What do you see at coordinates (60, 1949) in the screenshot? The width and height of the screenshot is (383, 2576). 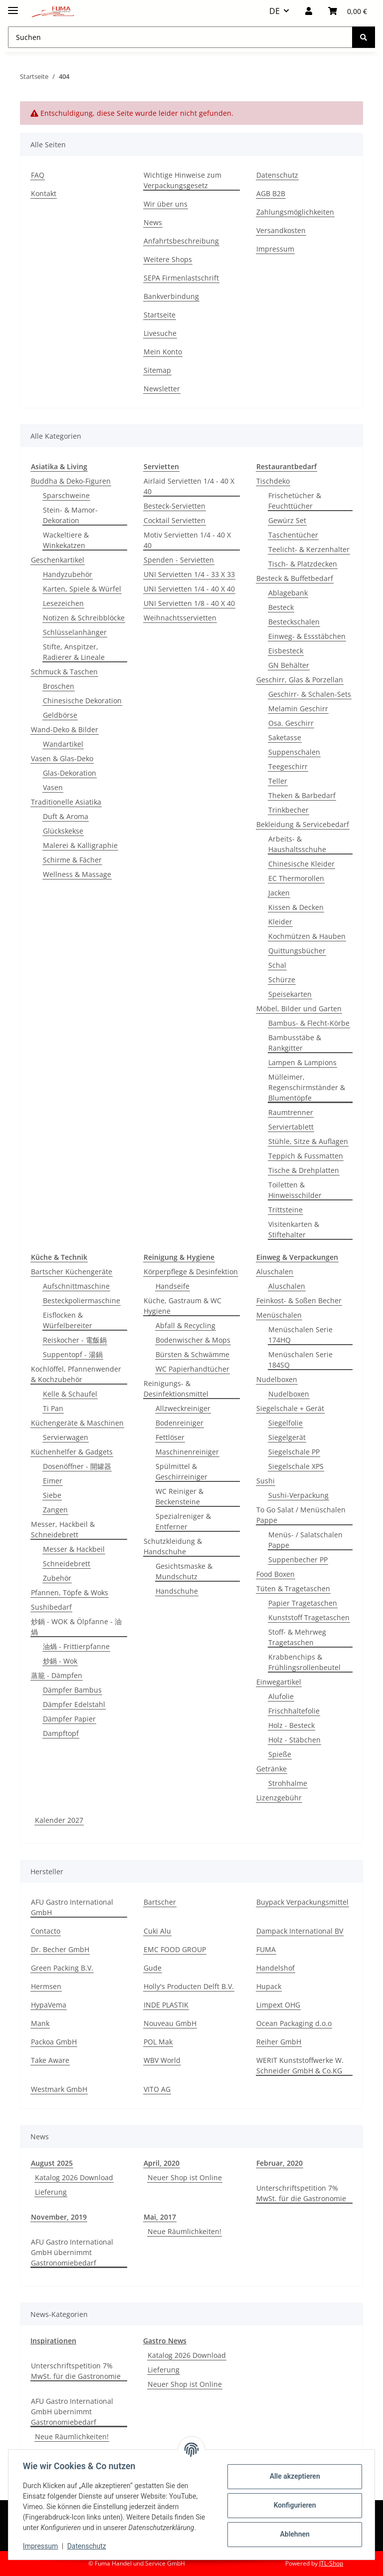 I see `Dr. Becher GmbH` at bounding box center [60, 1949].